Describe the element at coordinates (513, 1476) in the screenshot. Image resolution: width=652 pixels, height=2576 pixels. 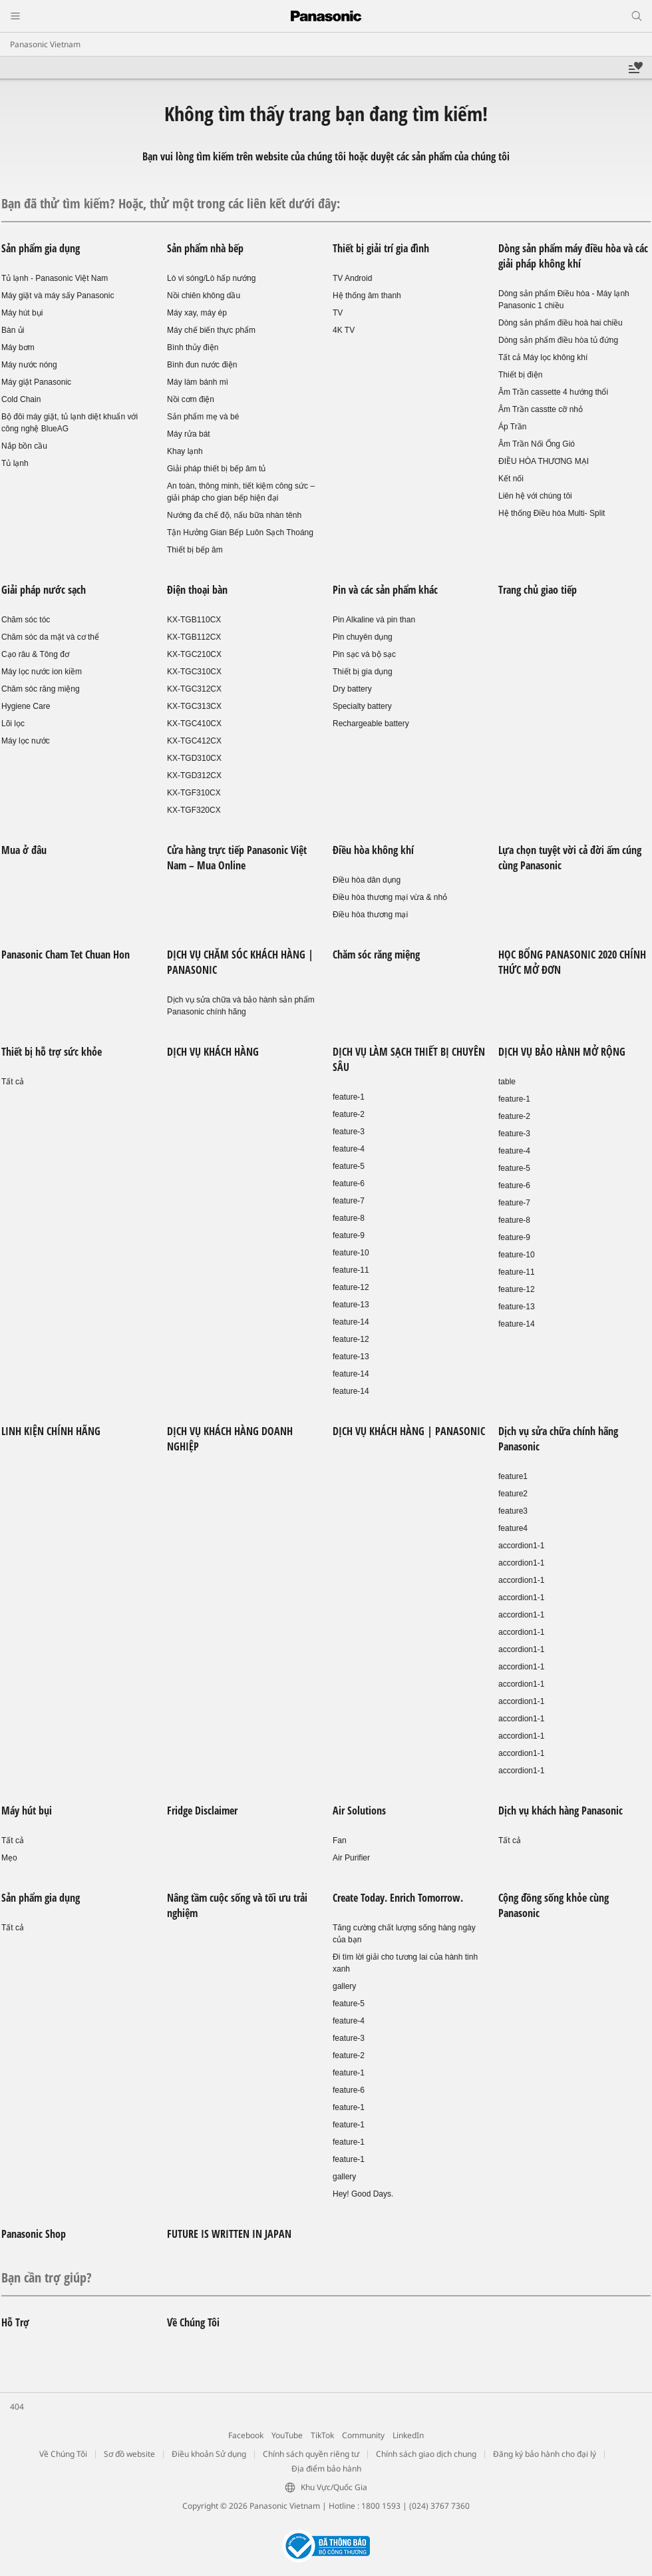
I see `feature1` at that location.